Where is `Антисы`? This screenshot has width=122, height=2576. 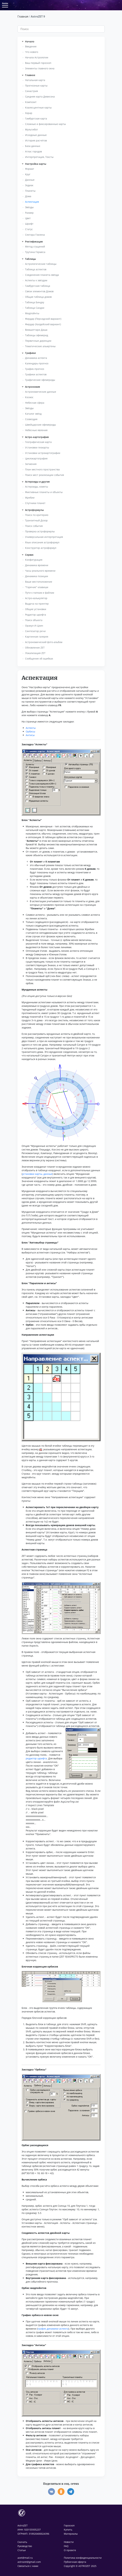 Антисы is located at coordinates (30, 735).